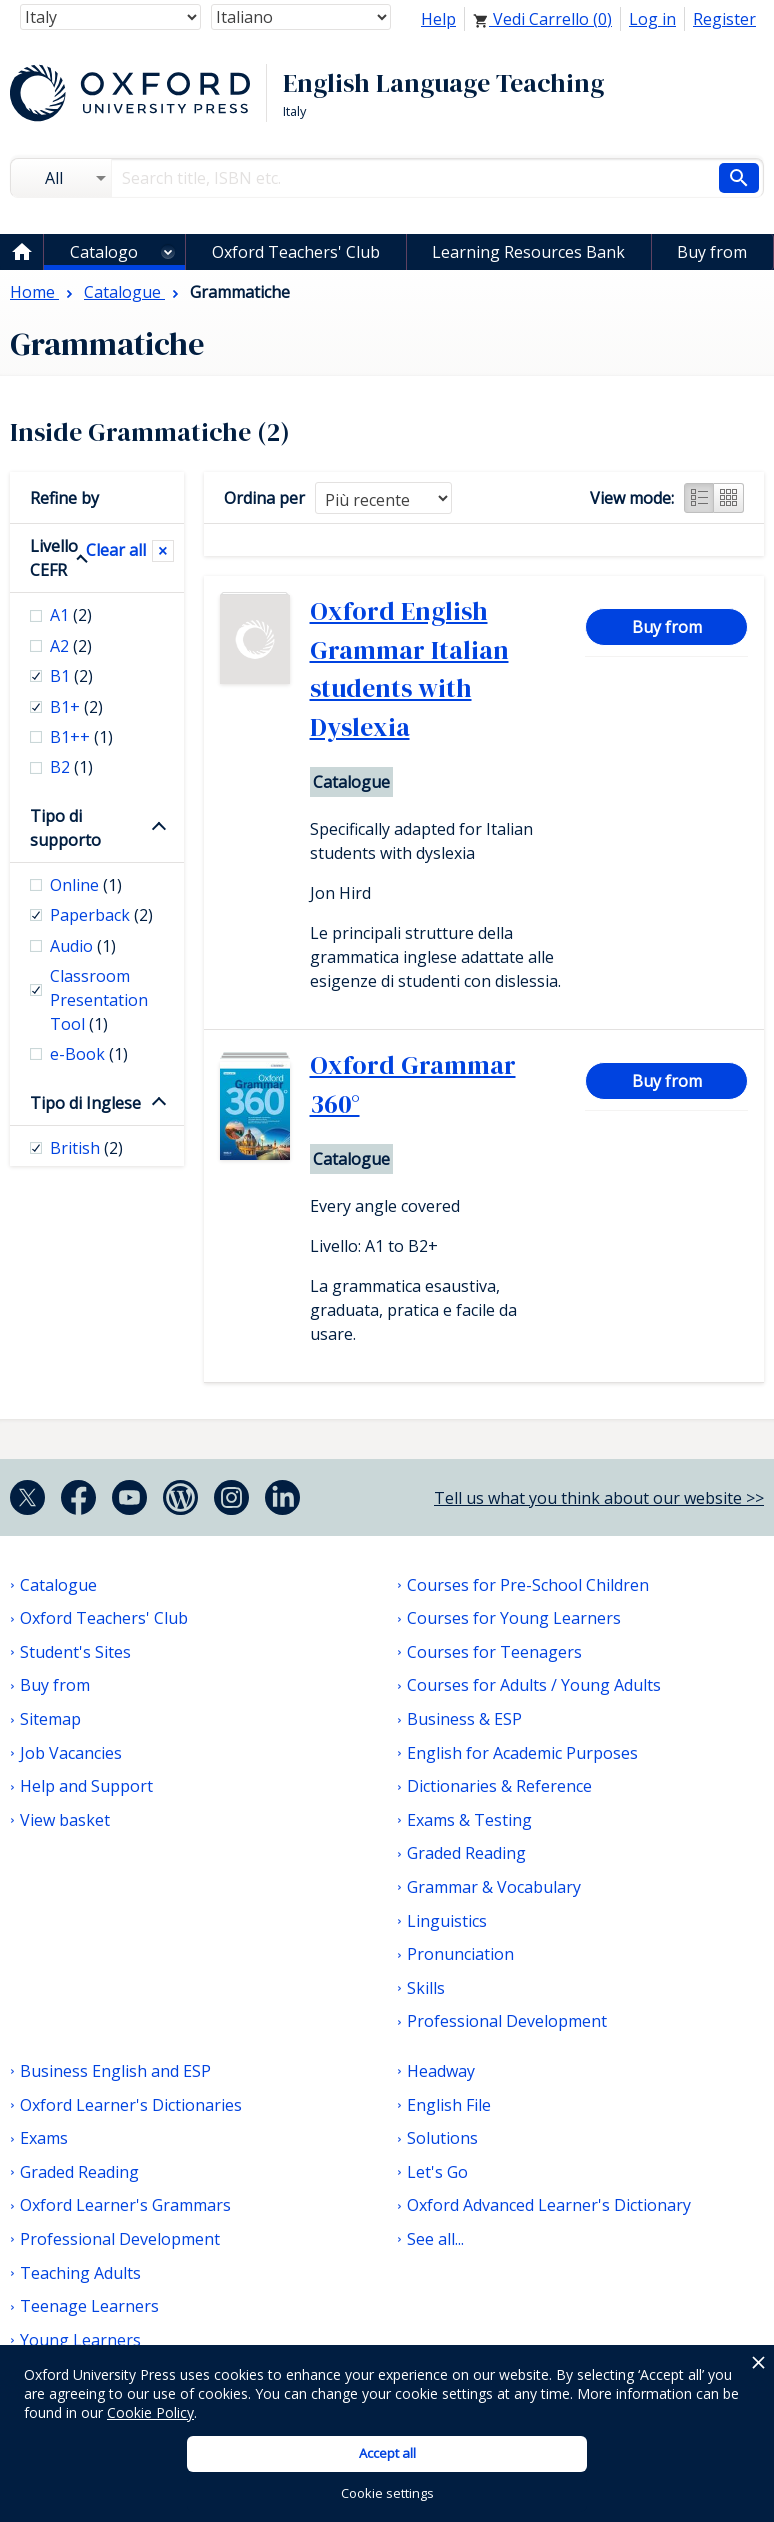 Image resolution: width=774 pixels, height=2522 pixels. What do you see at coordinates (50, 1719) in the screenshot?
I see `Sitemap` at bounding box center [50, 1719].